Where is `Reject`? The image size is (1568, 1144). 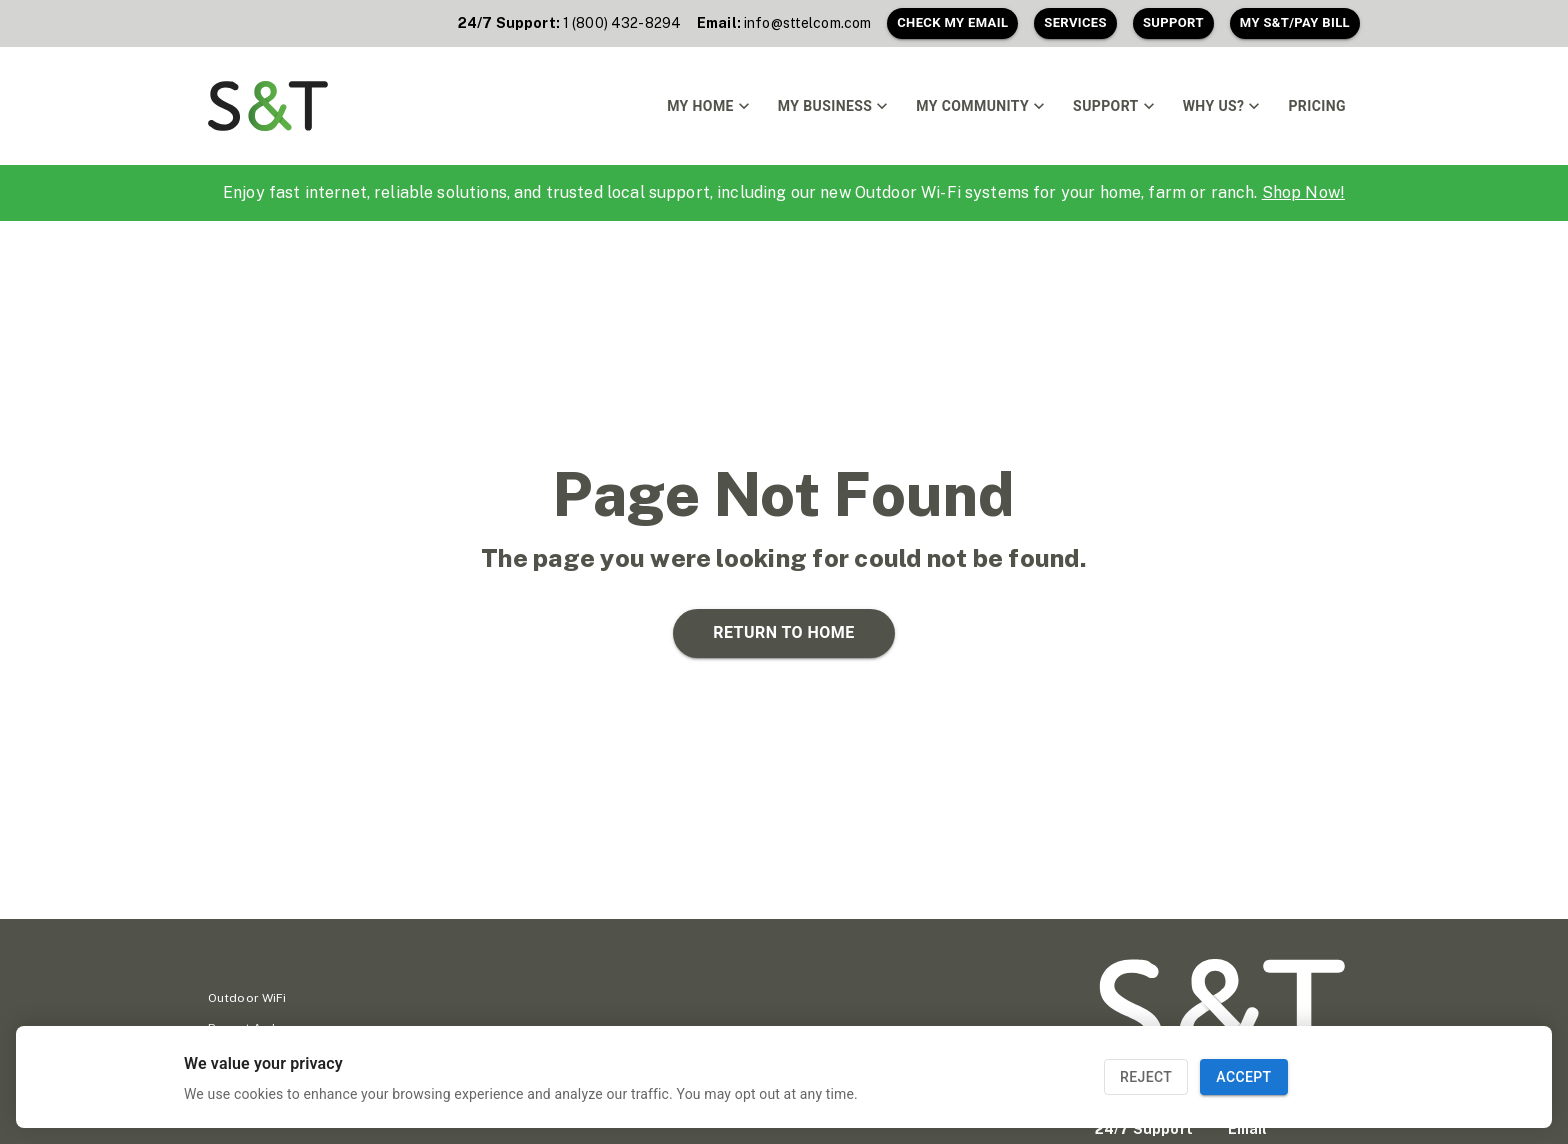
Reject is located at coordinates (1146, 1077).